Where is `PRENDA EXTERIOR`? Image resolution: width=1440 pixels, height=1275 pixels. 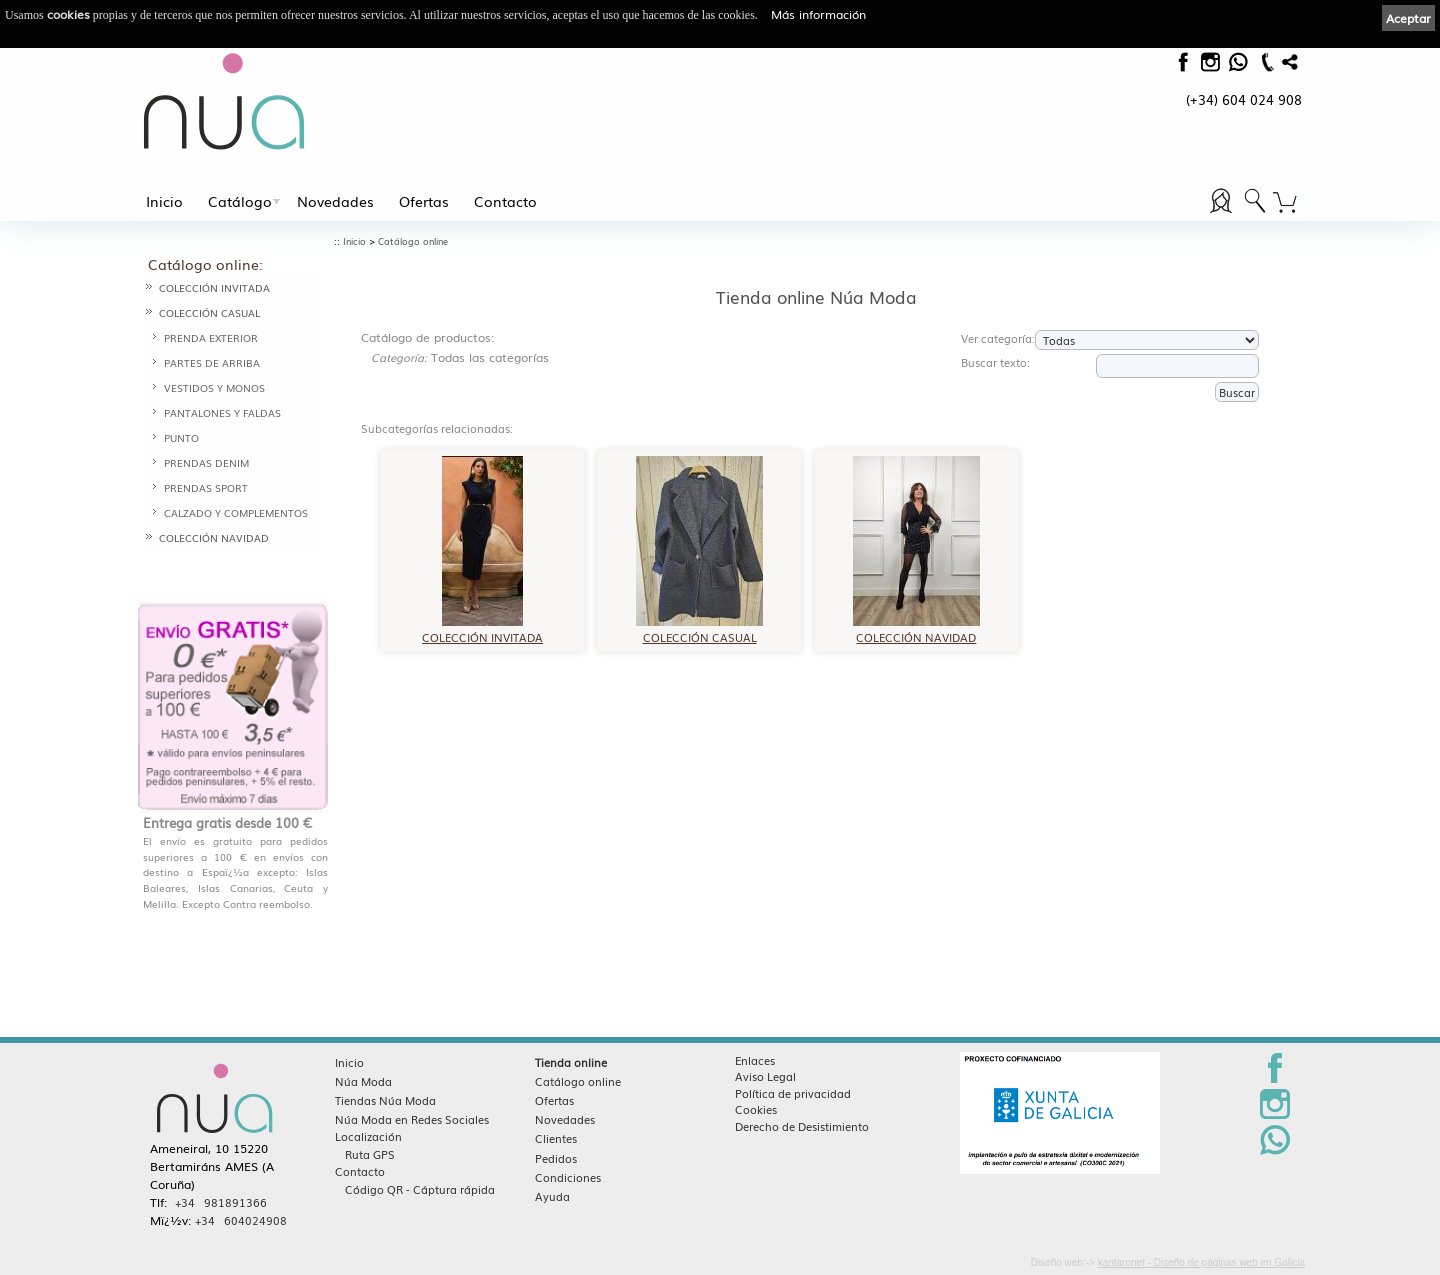
PRENDA EXTERIOR is located at coordinates (211, 337).